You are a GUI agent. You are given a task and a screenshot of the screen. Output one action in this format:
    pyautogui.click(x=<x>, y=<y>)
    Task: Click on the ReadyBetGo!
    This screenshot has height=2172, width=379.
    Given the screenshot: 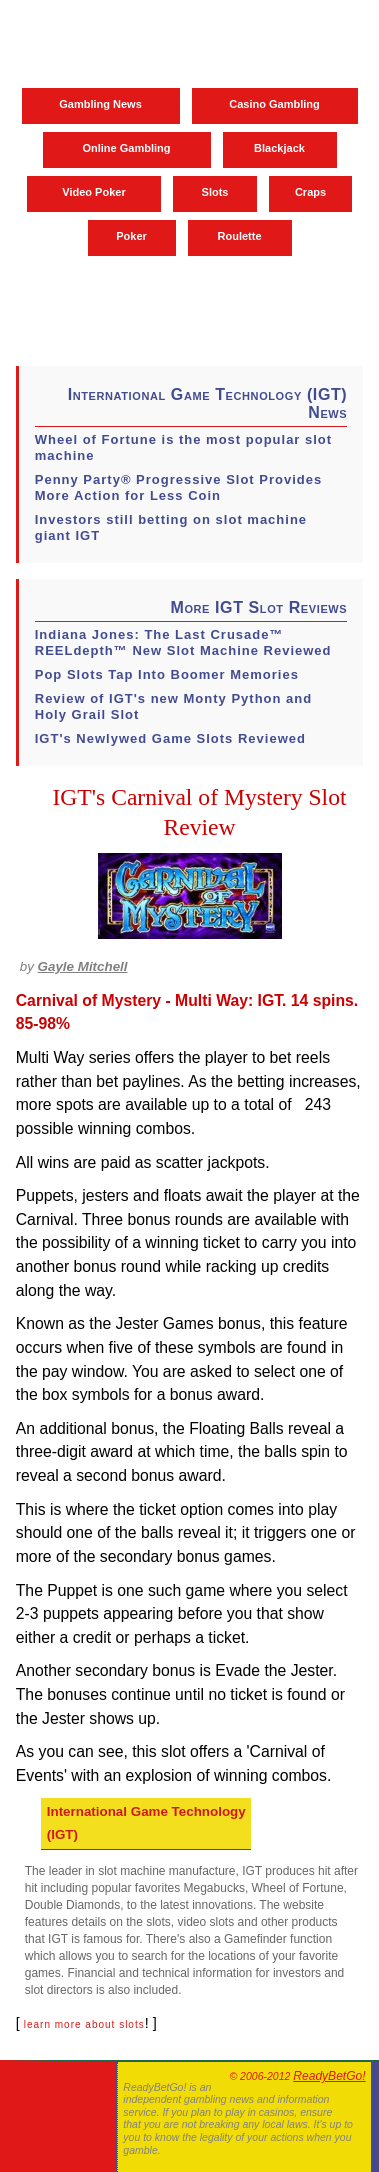 What is the action you would take?
    pyautogui.click(x=329, y=2076)
    